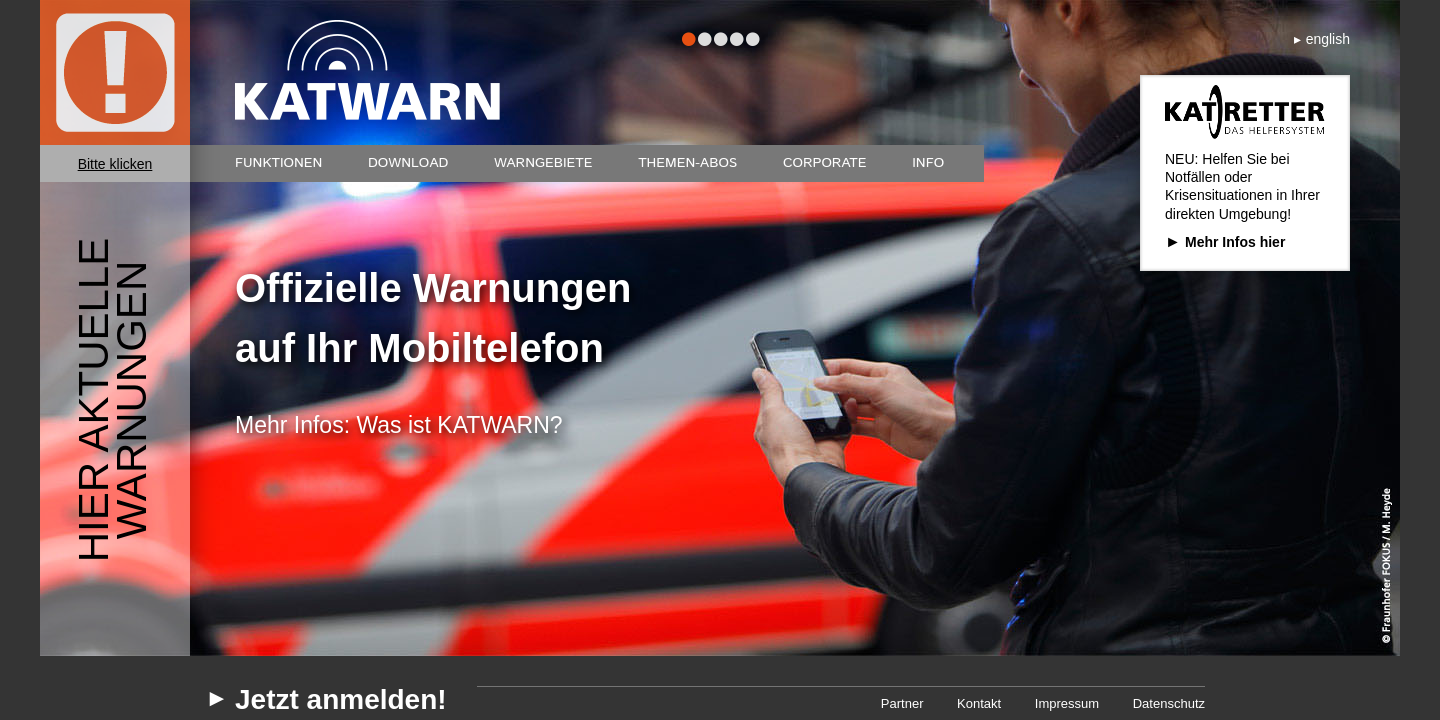  What do you see at coordinates (399, 425) in the screenshot?
I see `Mehr Infos: Was ist KATWARN?` at bounding box center [399, 425].